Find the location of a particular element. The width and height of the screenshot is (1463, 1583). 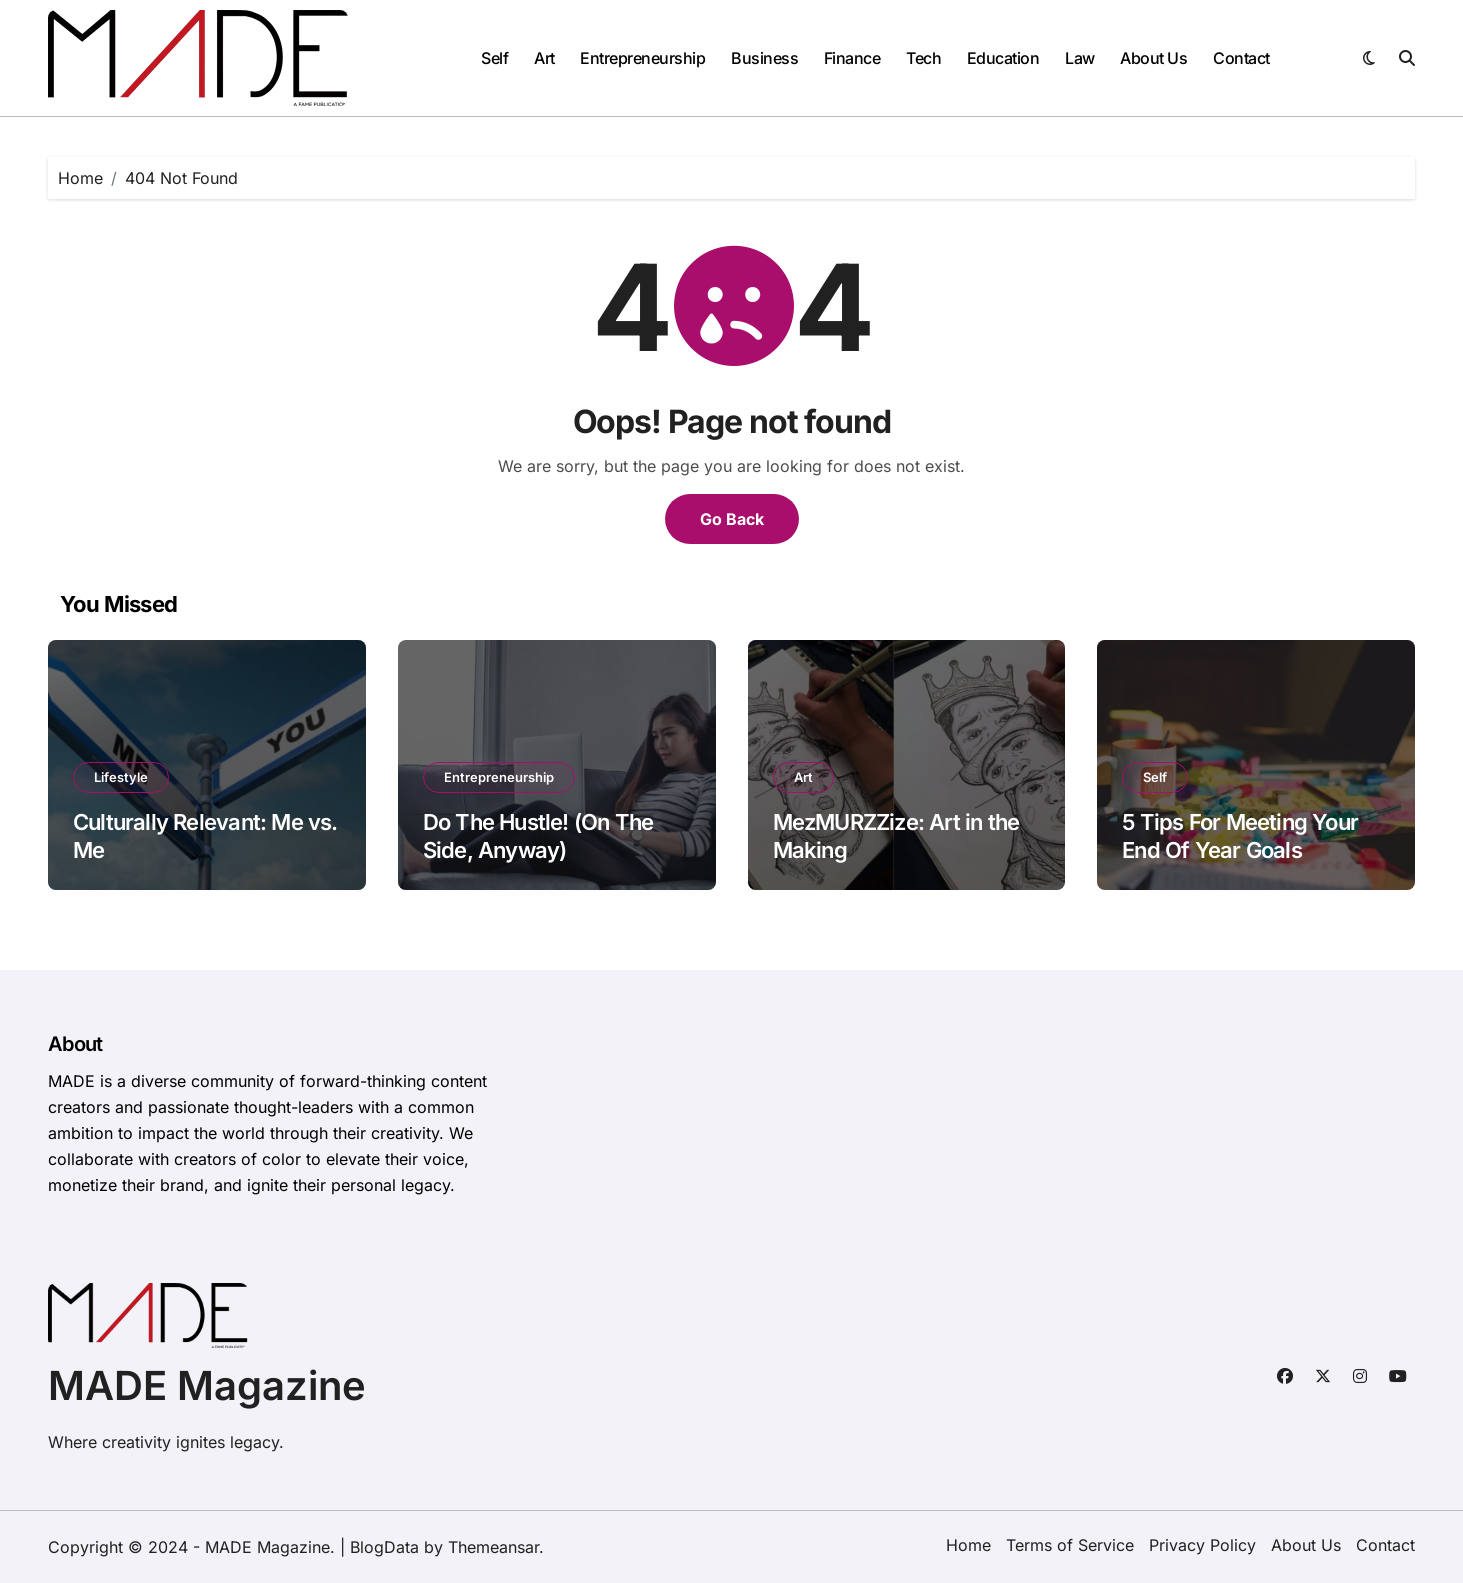

Education is located at coordinates (1003, 58).